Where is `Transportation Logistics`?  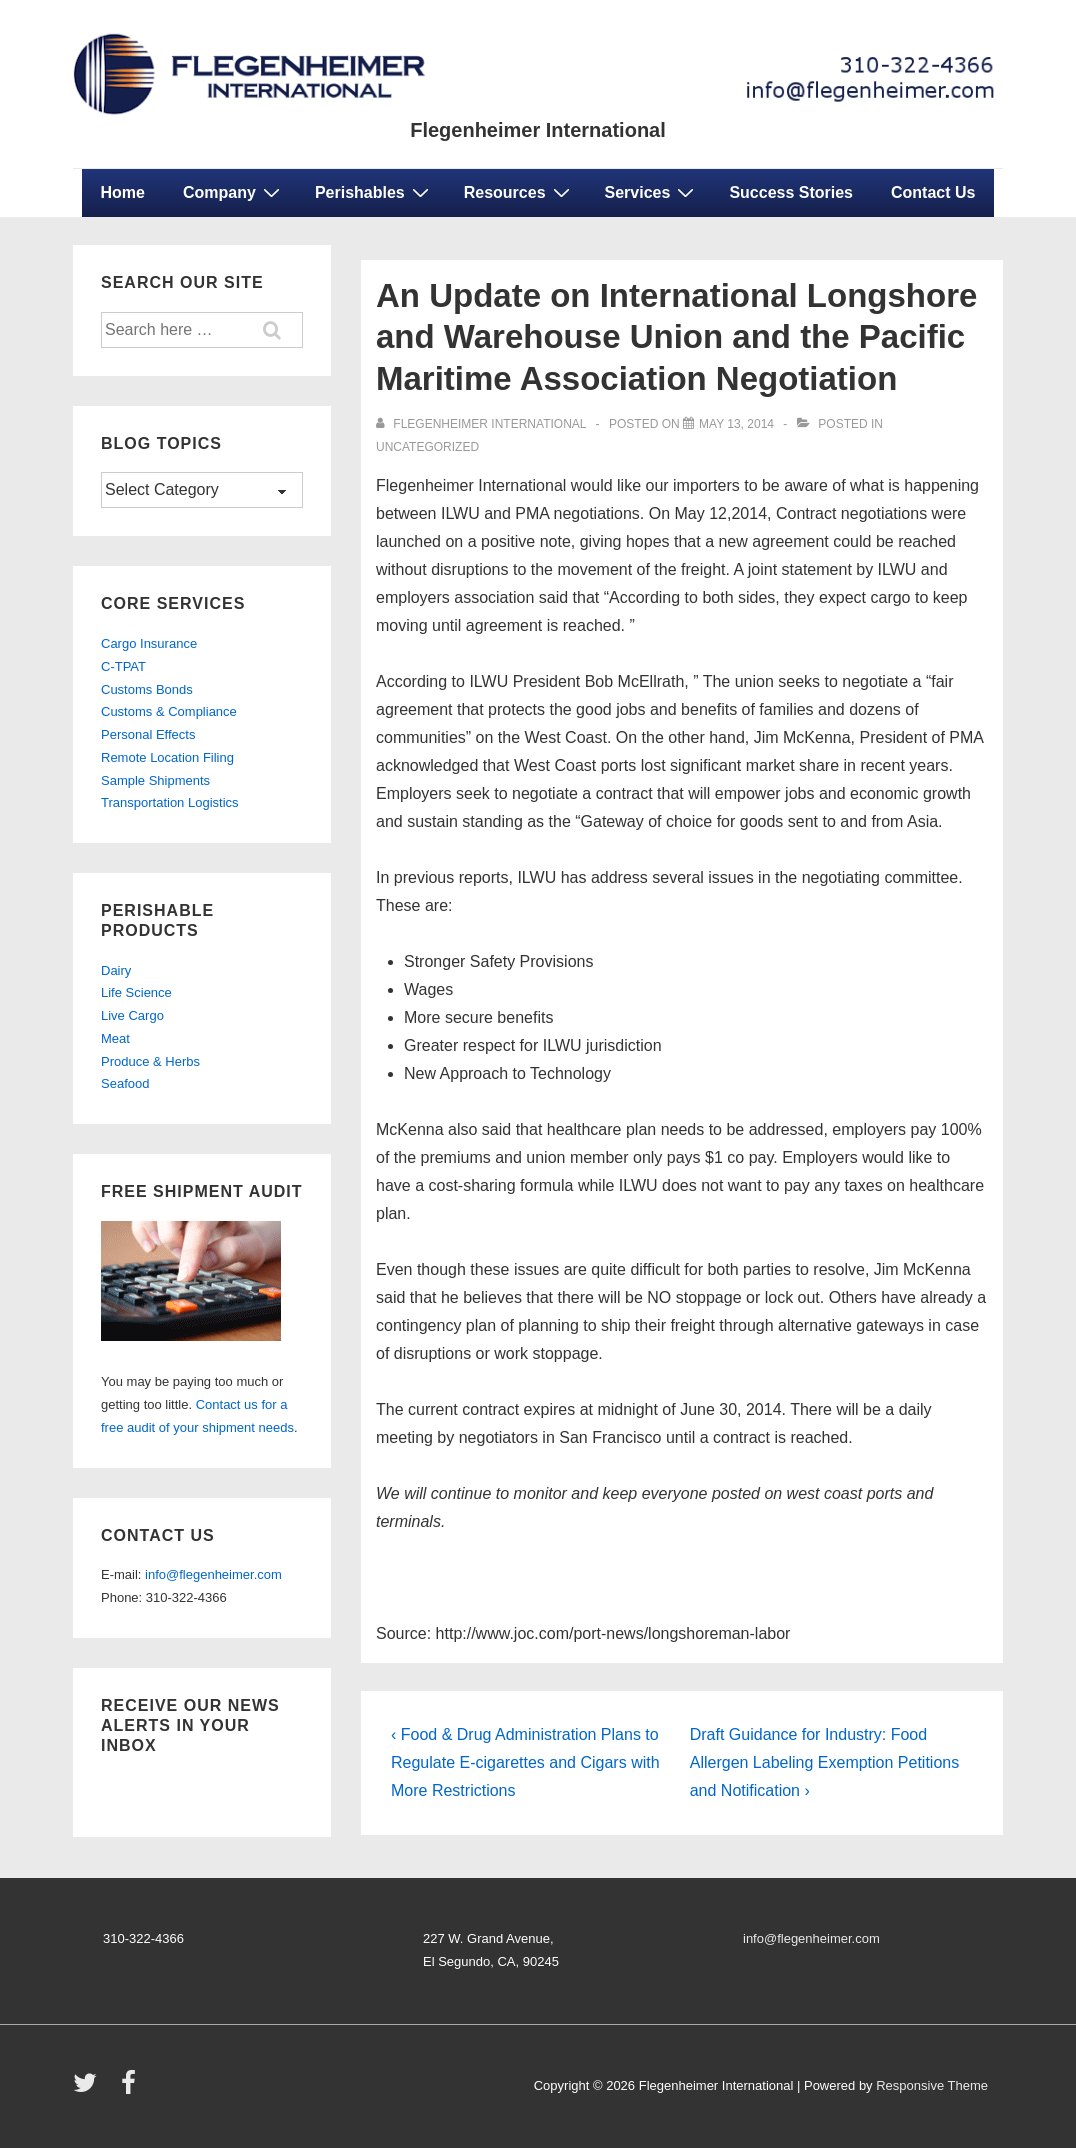 Transportation Logistics is located at coordinates (170, 802).